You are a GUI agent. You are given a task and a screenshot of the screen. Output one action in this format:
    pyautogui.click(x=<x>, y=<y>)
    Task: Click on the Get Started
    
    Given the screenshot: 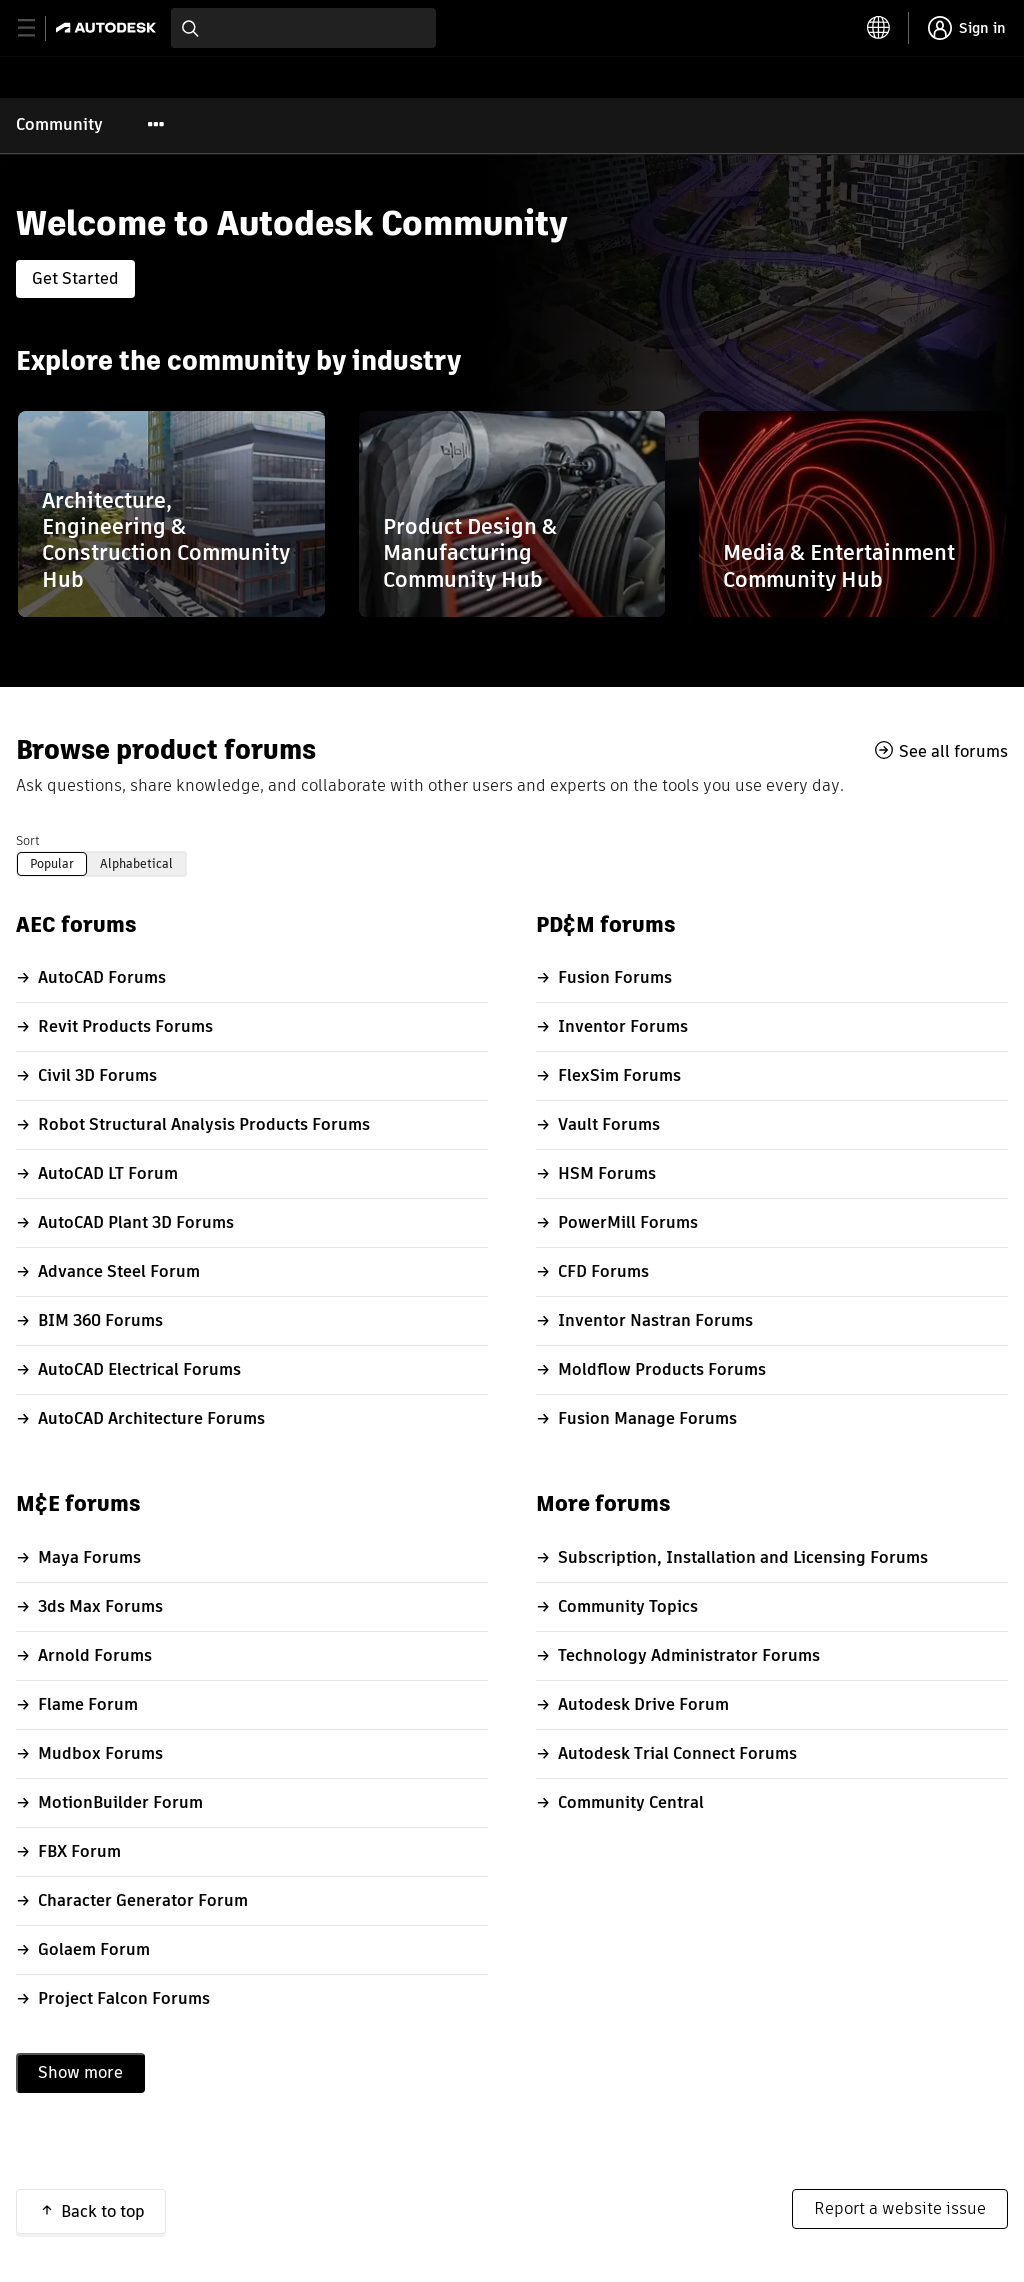 What is the action you would take?
    pyautogui.click(x=75, y=278)
    